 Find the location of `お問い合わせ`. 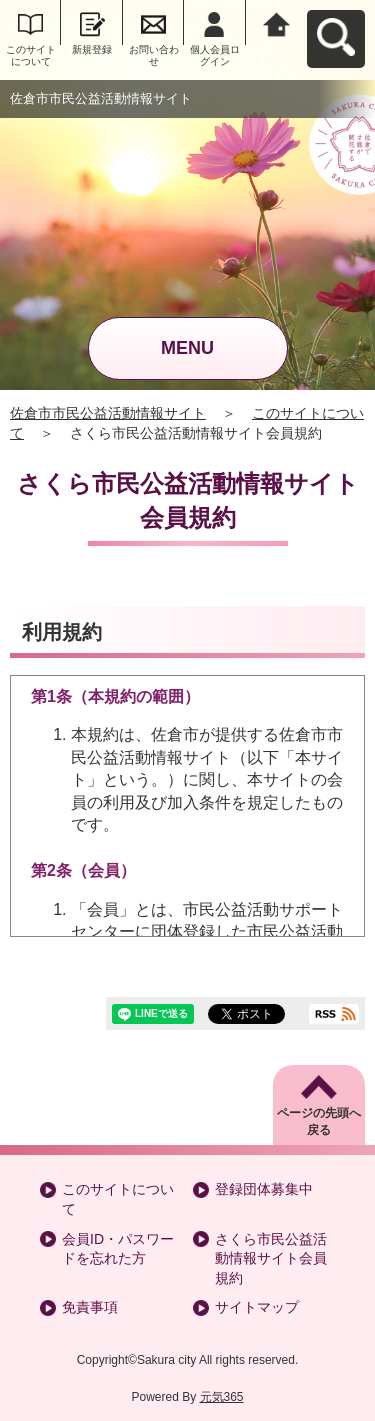

お問い合わせ is located at coordinates (154, 55).